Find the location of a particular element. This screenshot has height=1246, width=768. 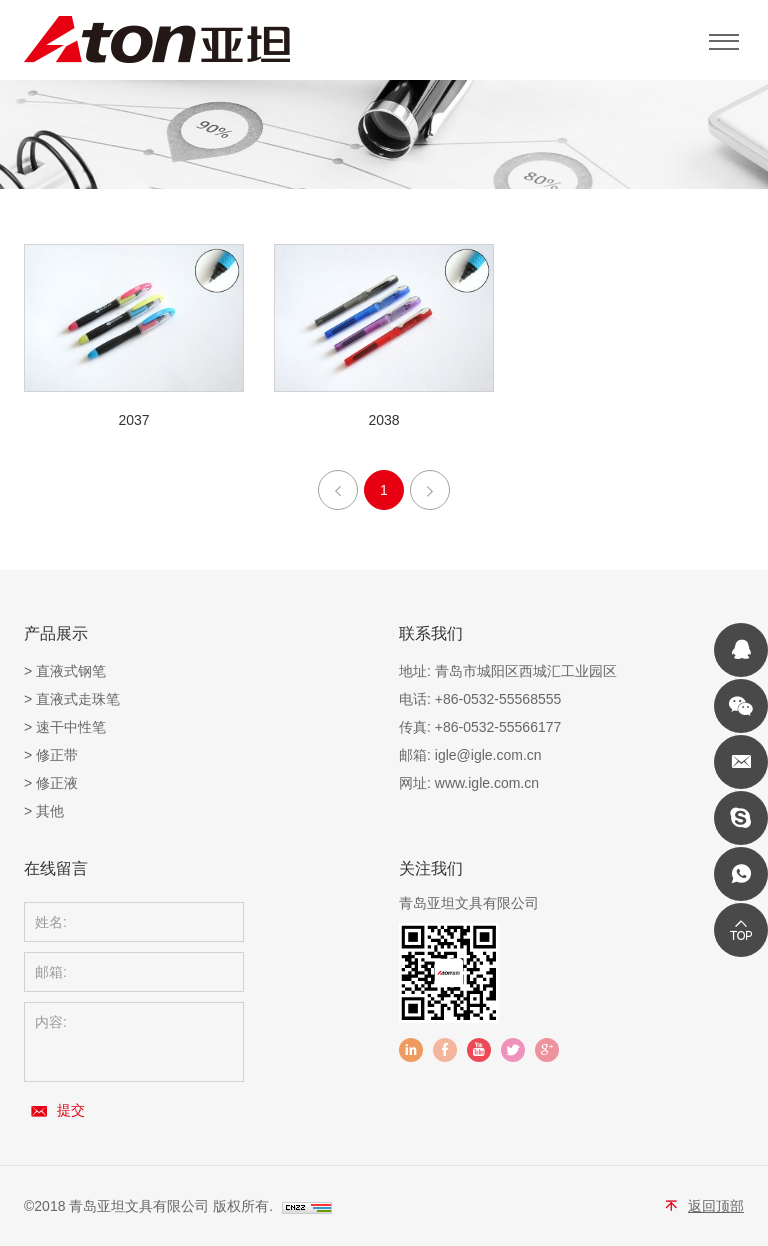

其他 is located at coordinates (50, 811).